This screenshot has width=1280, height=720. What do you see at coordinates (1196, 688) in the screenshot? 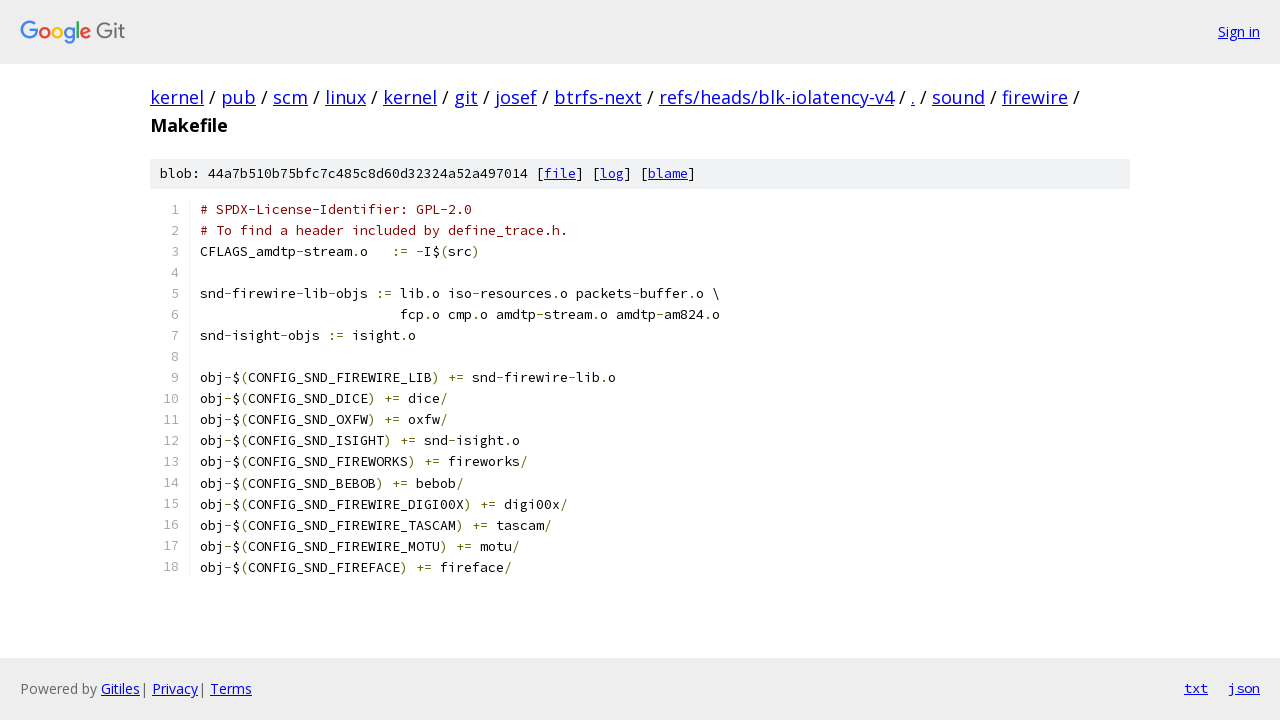
I see `txt` at bounding box center [1196, 688].